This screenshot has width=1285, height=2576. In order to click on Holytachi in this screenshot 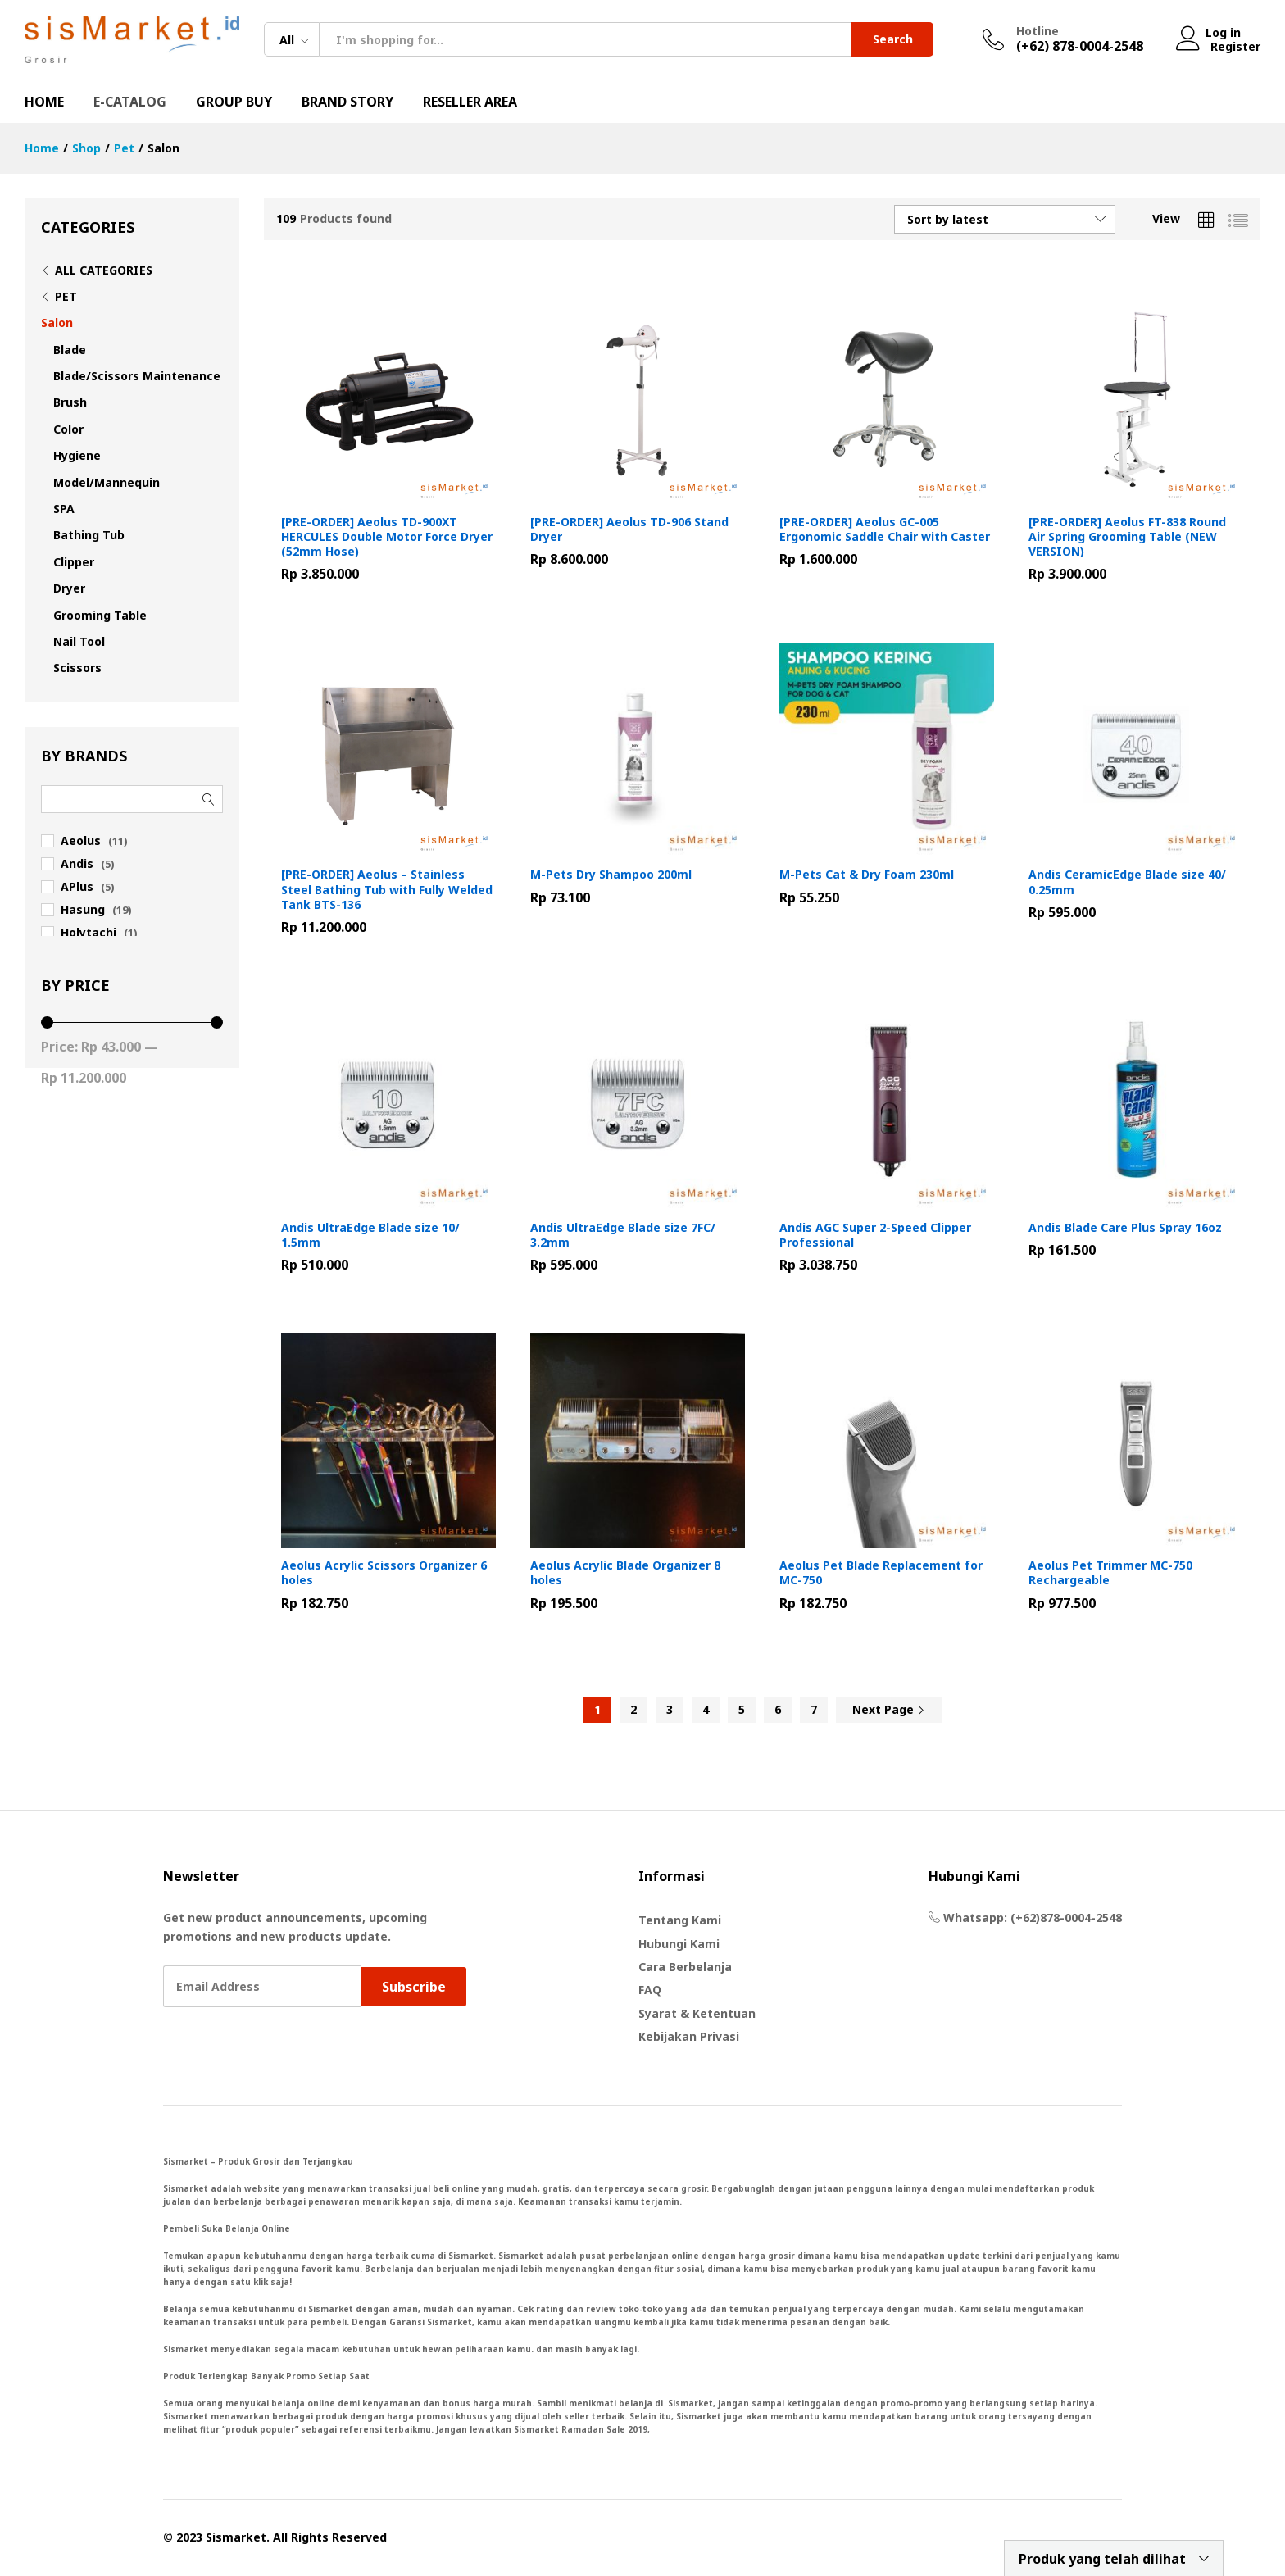, I will do `click(88, 932)`.